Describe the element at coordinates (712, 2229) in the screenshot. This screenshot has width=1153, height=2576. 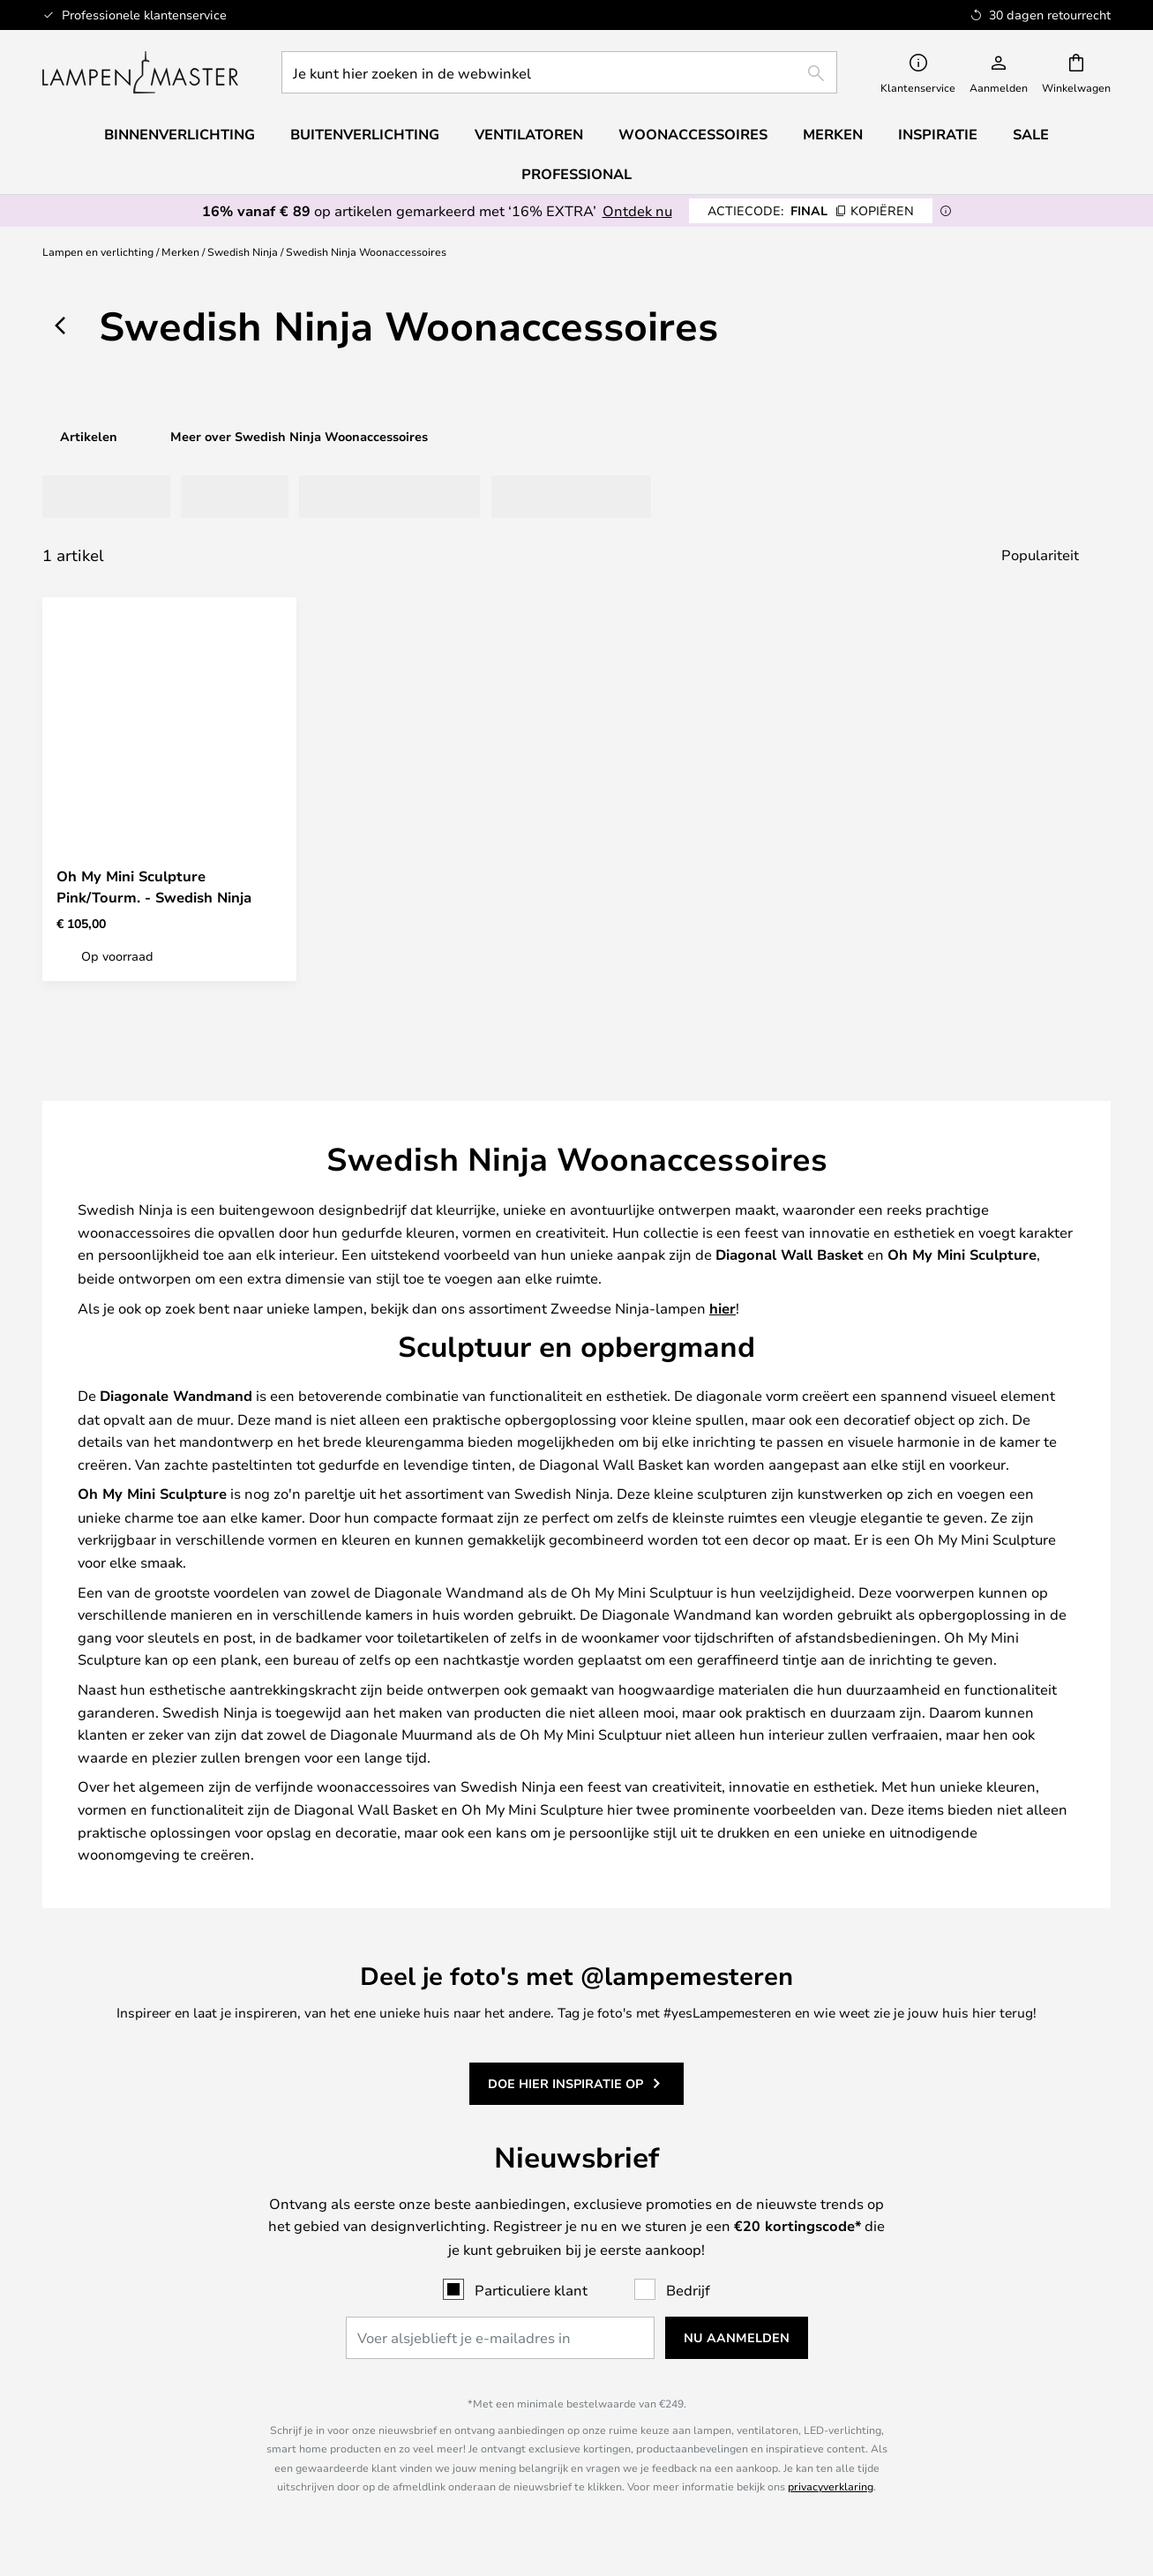
I see `Koopvoorwaarden` at that location.